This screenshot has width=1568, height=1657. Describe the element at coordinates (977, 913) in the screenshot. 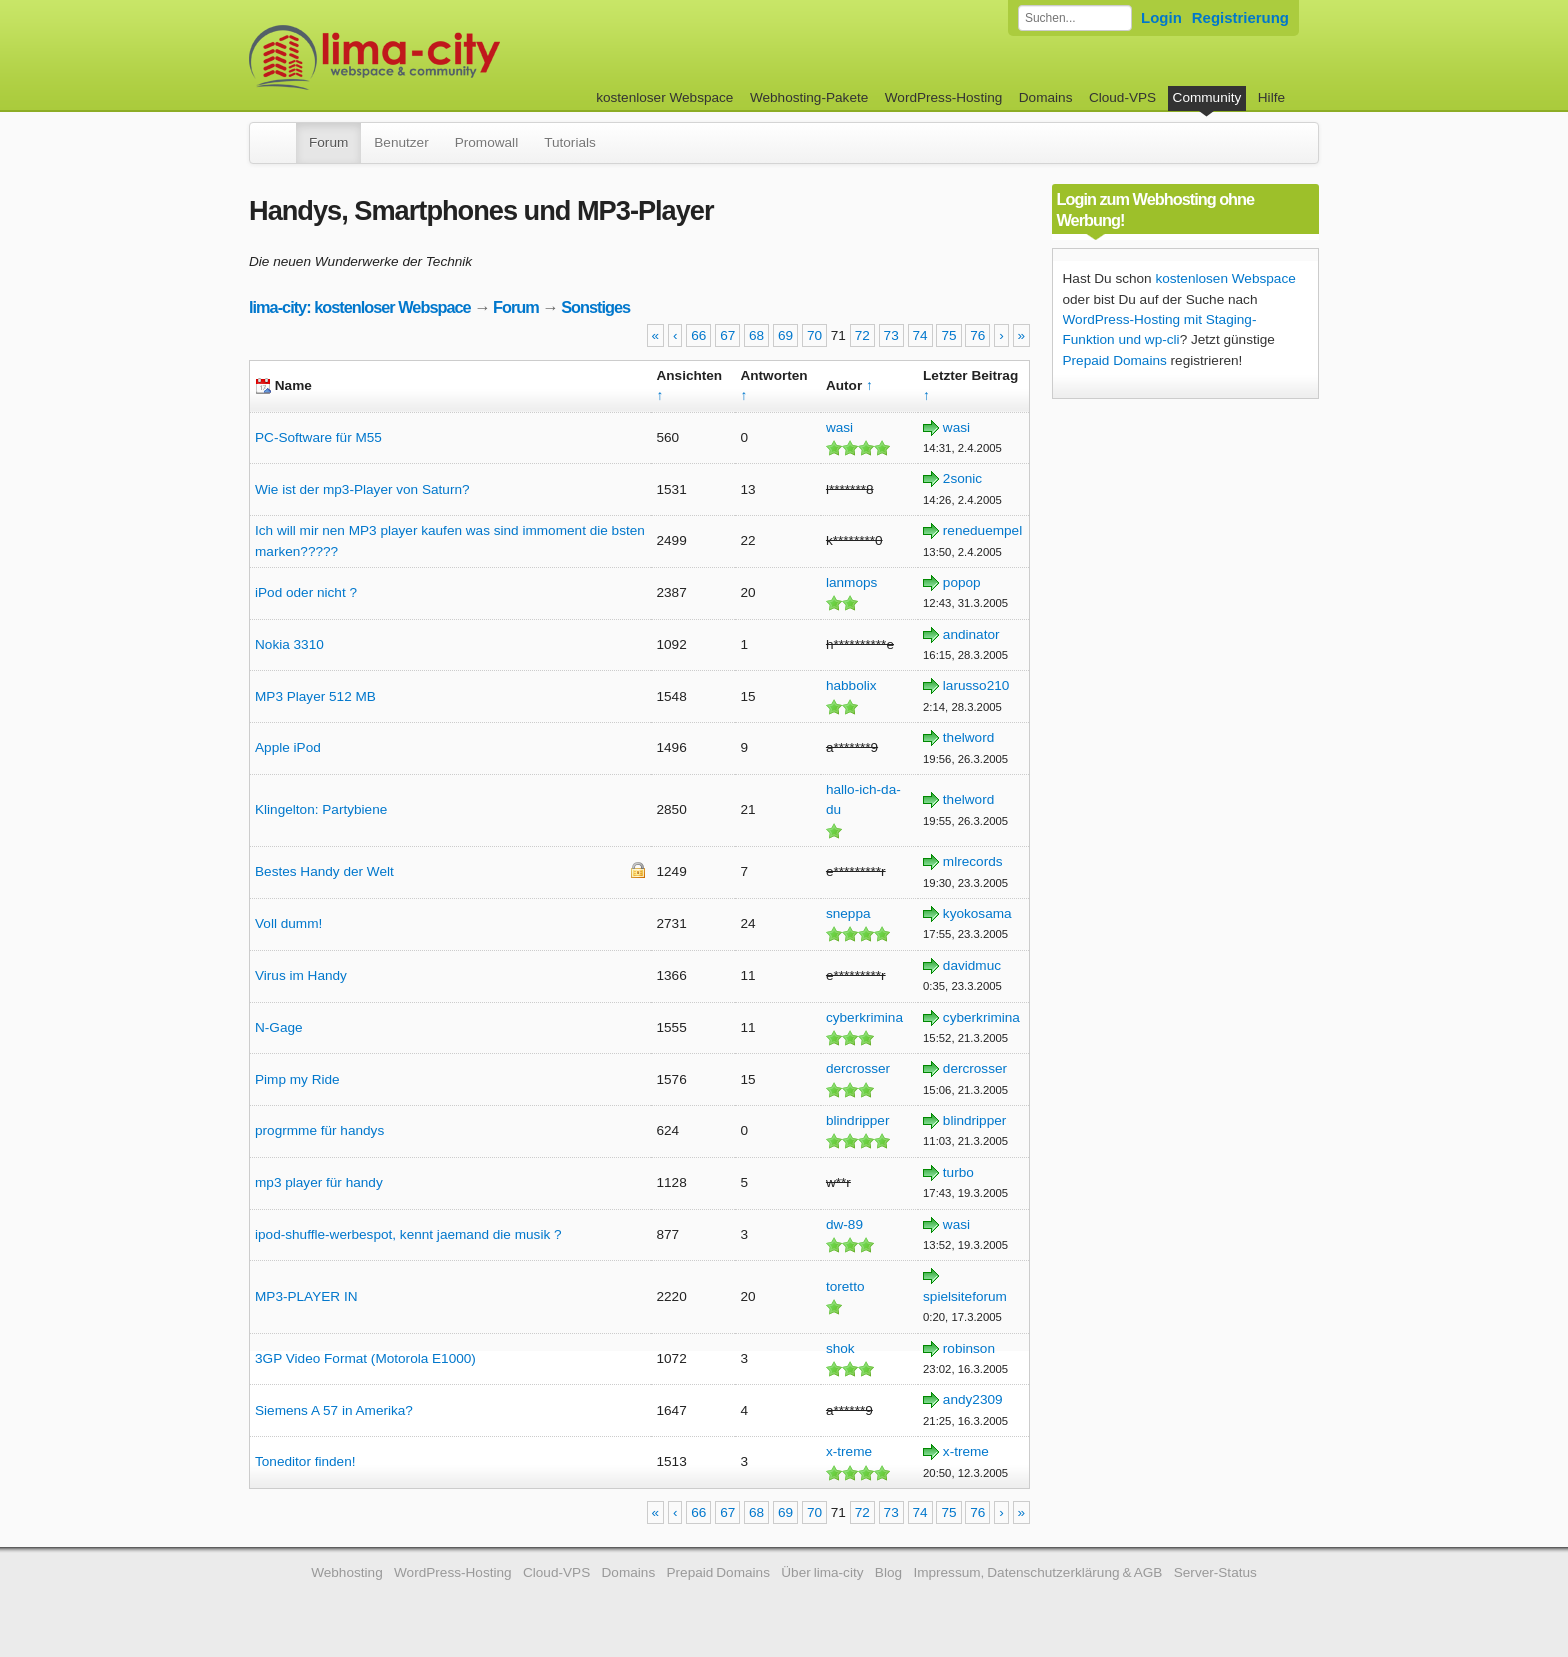

I see `kyokosama` at that location.